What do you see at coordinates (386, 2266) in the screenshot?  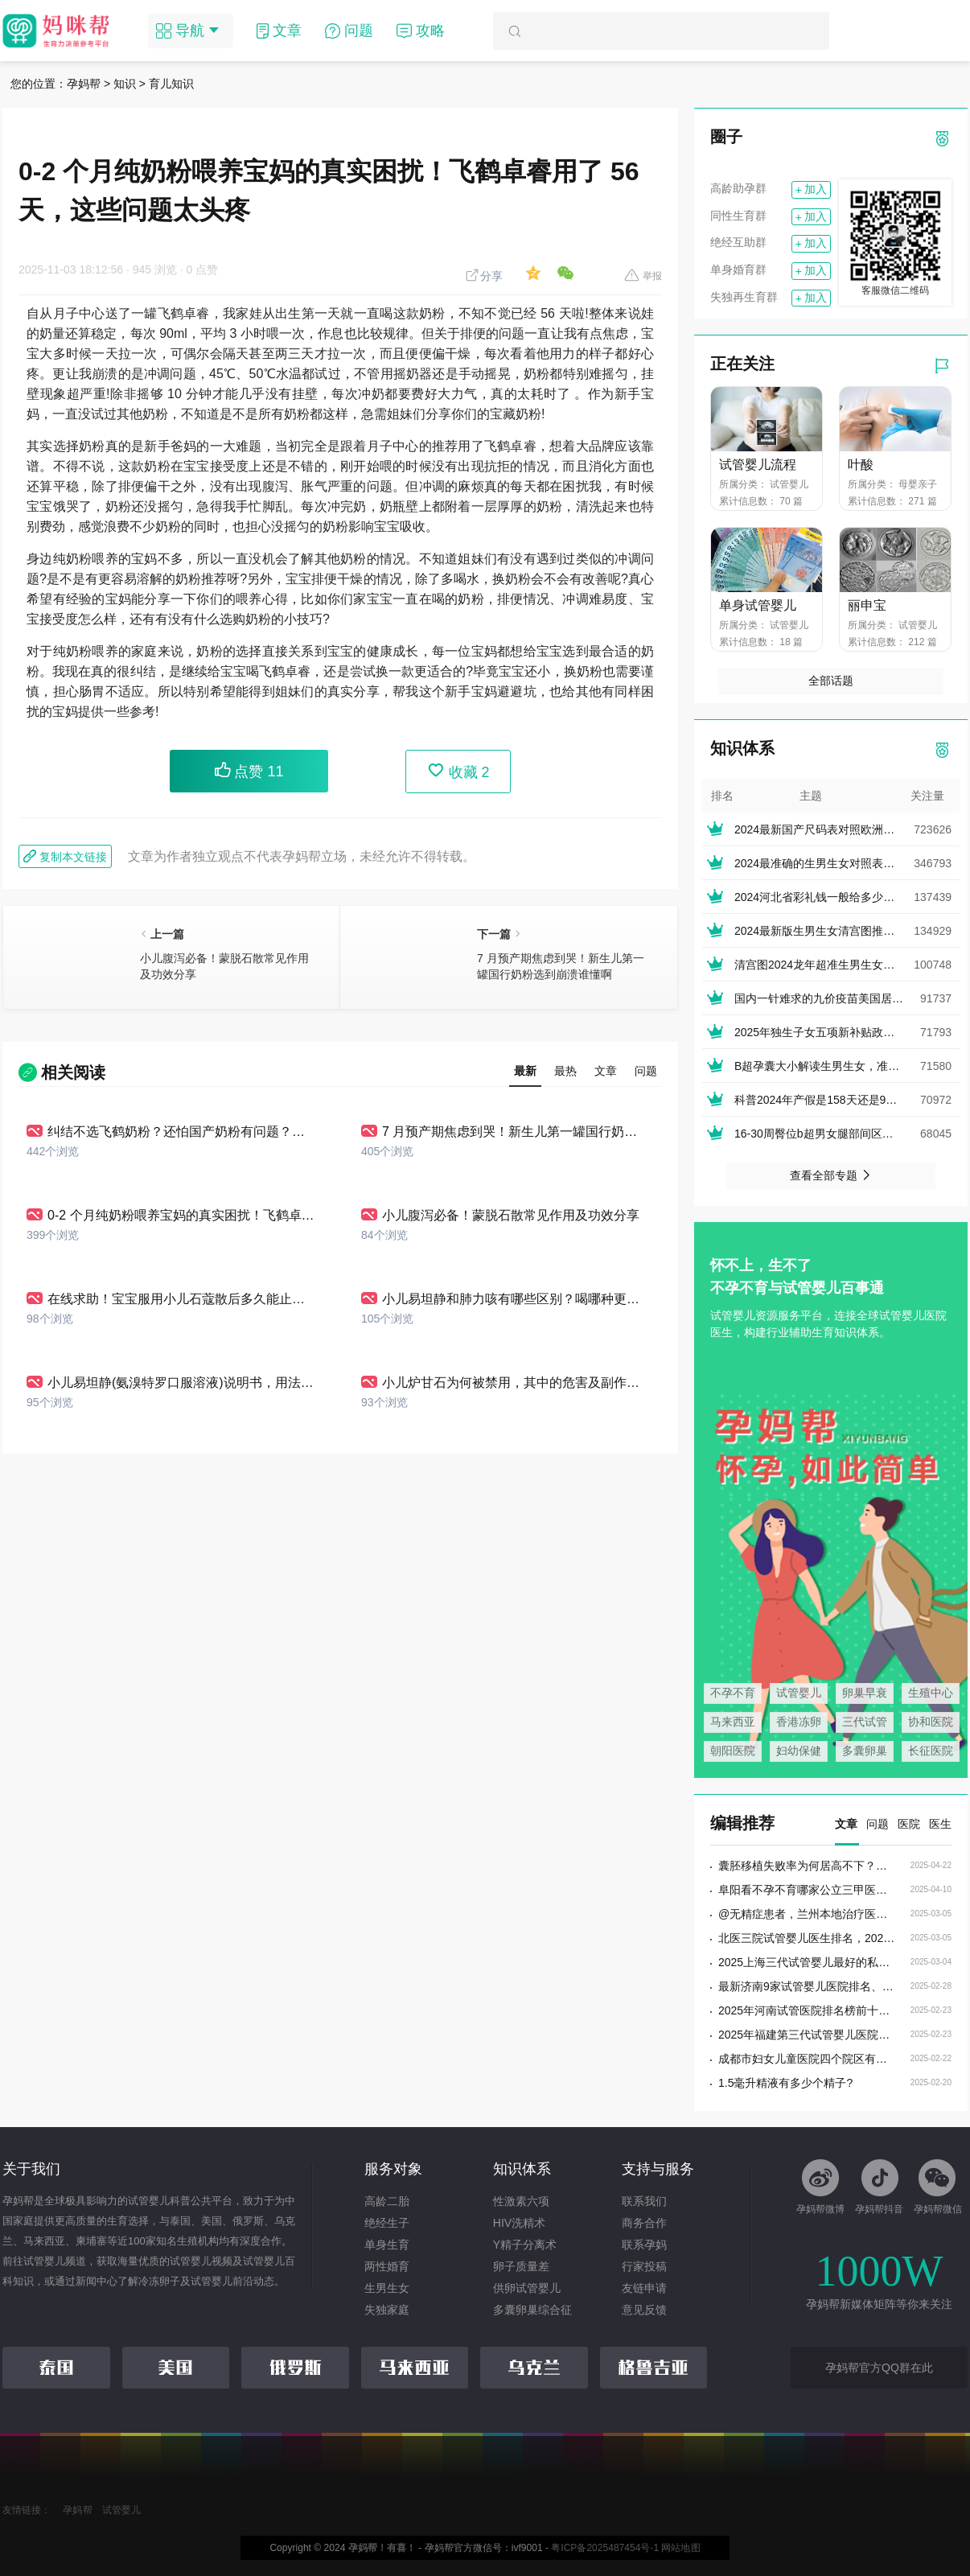 I see `两性婚育` at bounding box center [386, 2266].